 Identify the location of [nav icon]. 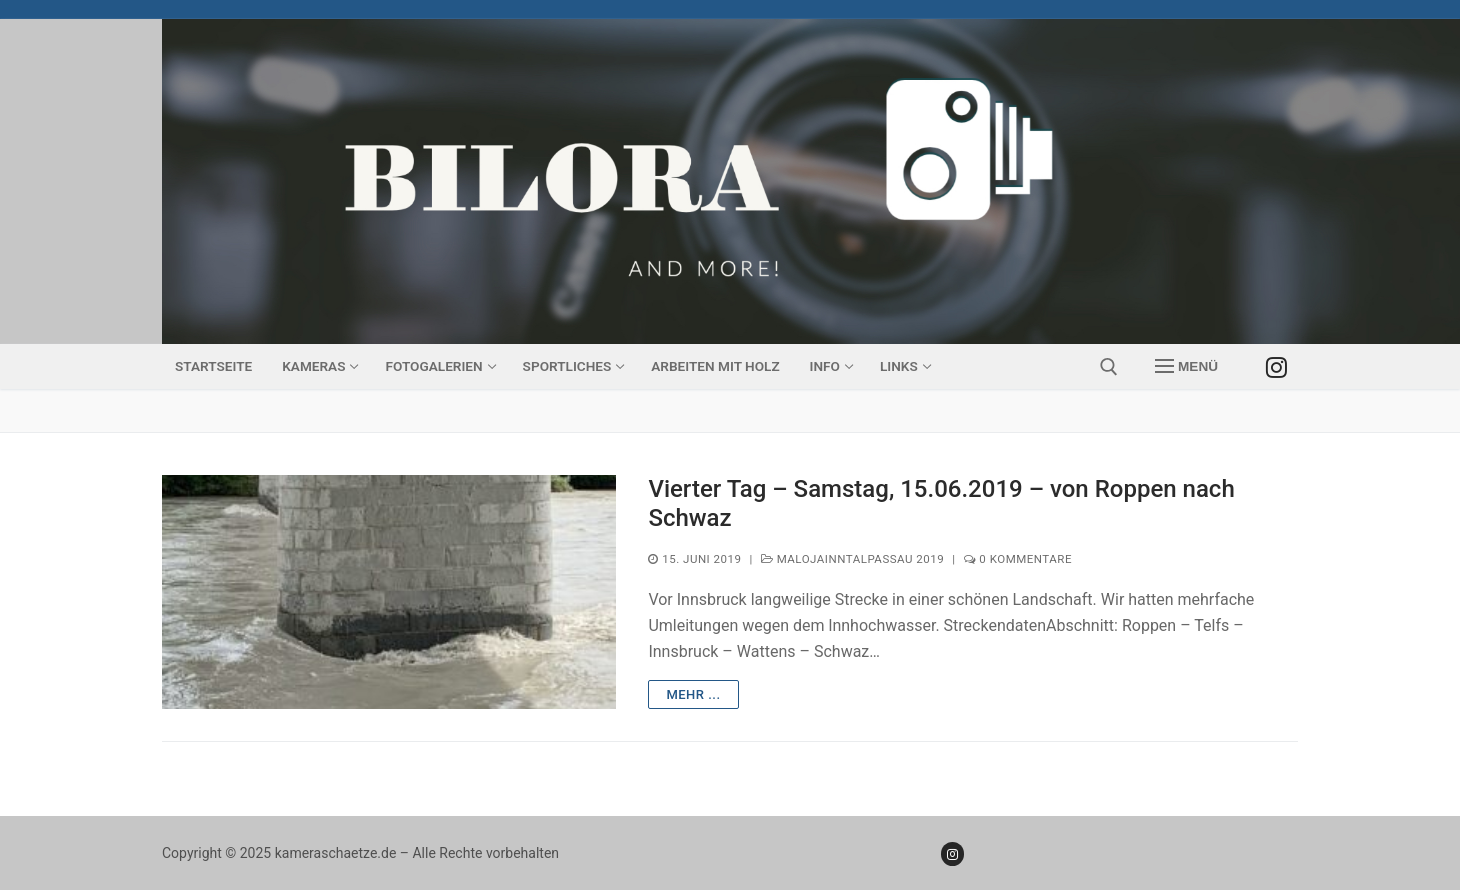
(1186, 367).